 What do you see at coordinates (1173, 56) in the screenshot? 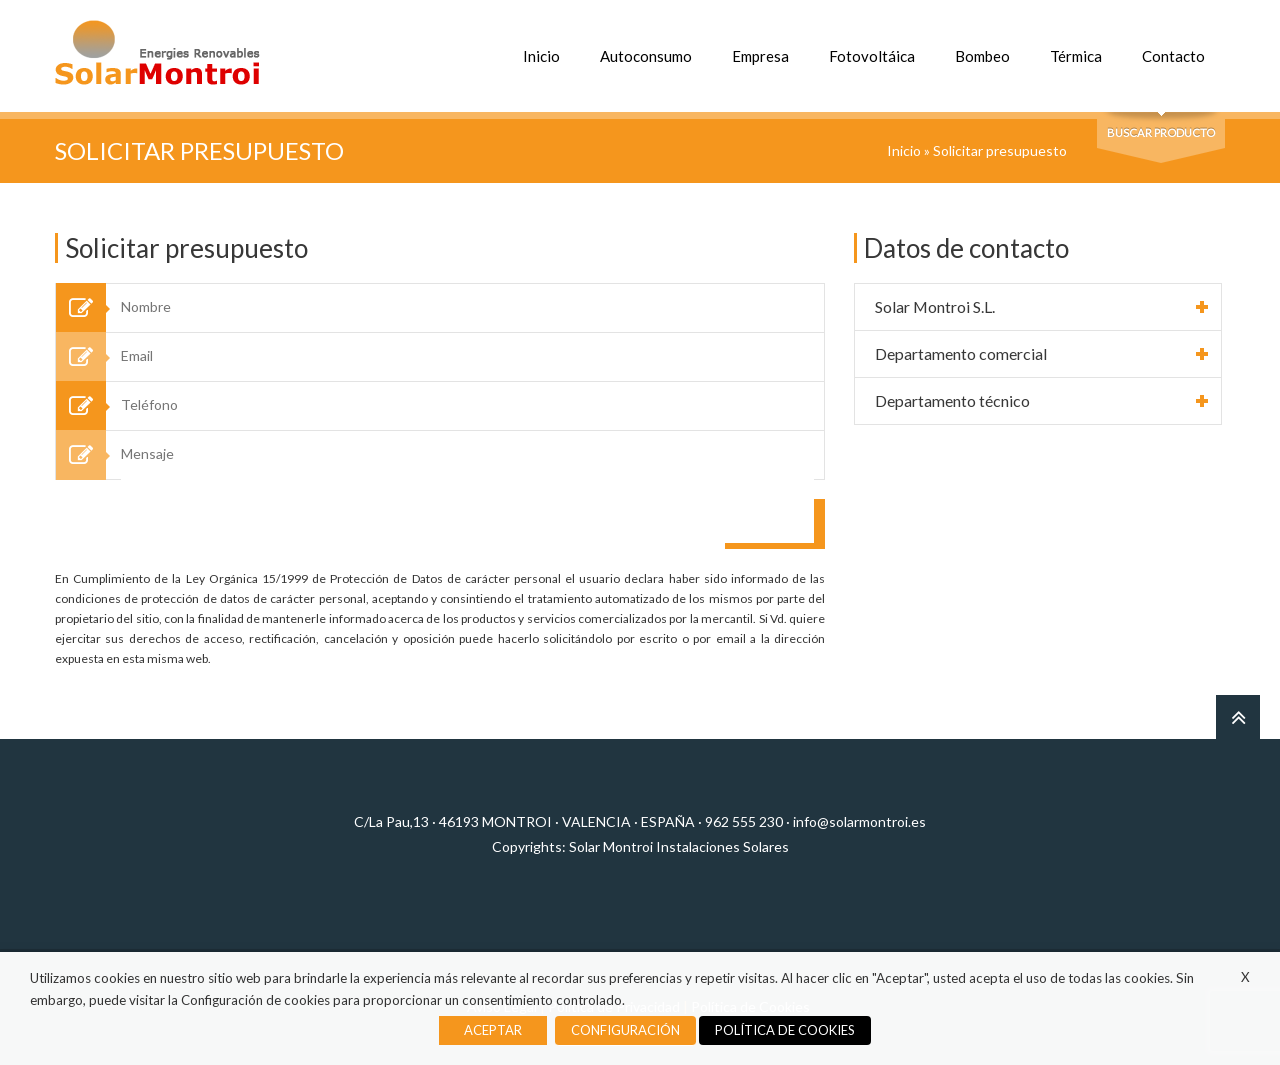
I see `Contacto` at bounding box center [1173, 56].